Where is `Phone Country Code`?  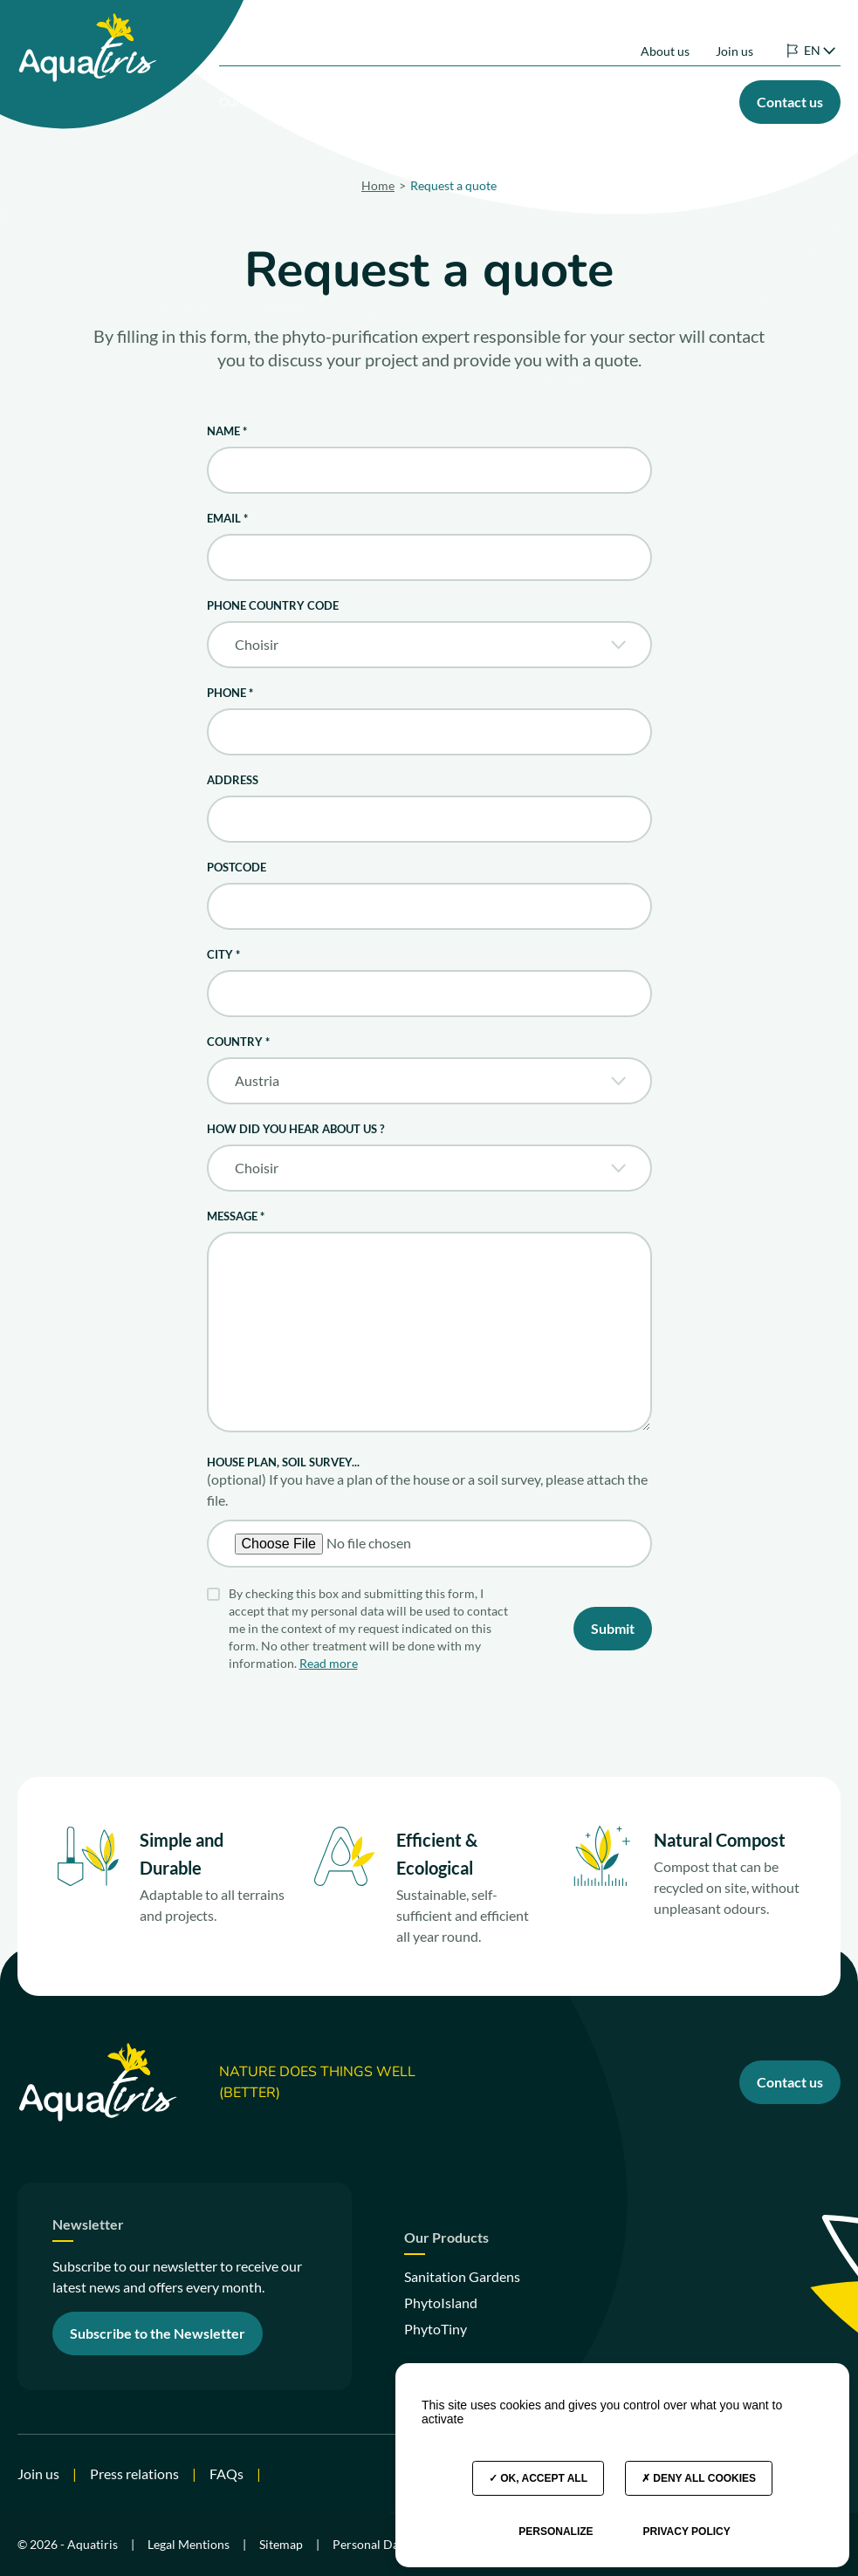
Phone Country Code is located at coordinates (273, 605).